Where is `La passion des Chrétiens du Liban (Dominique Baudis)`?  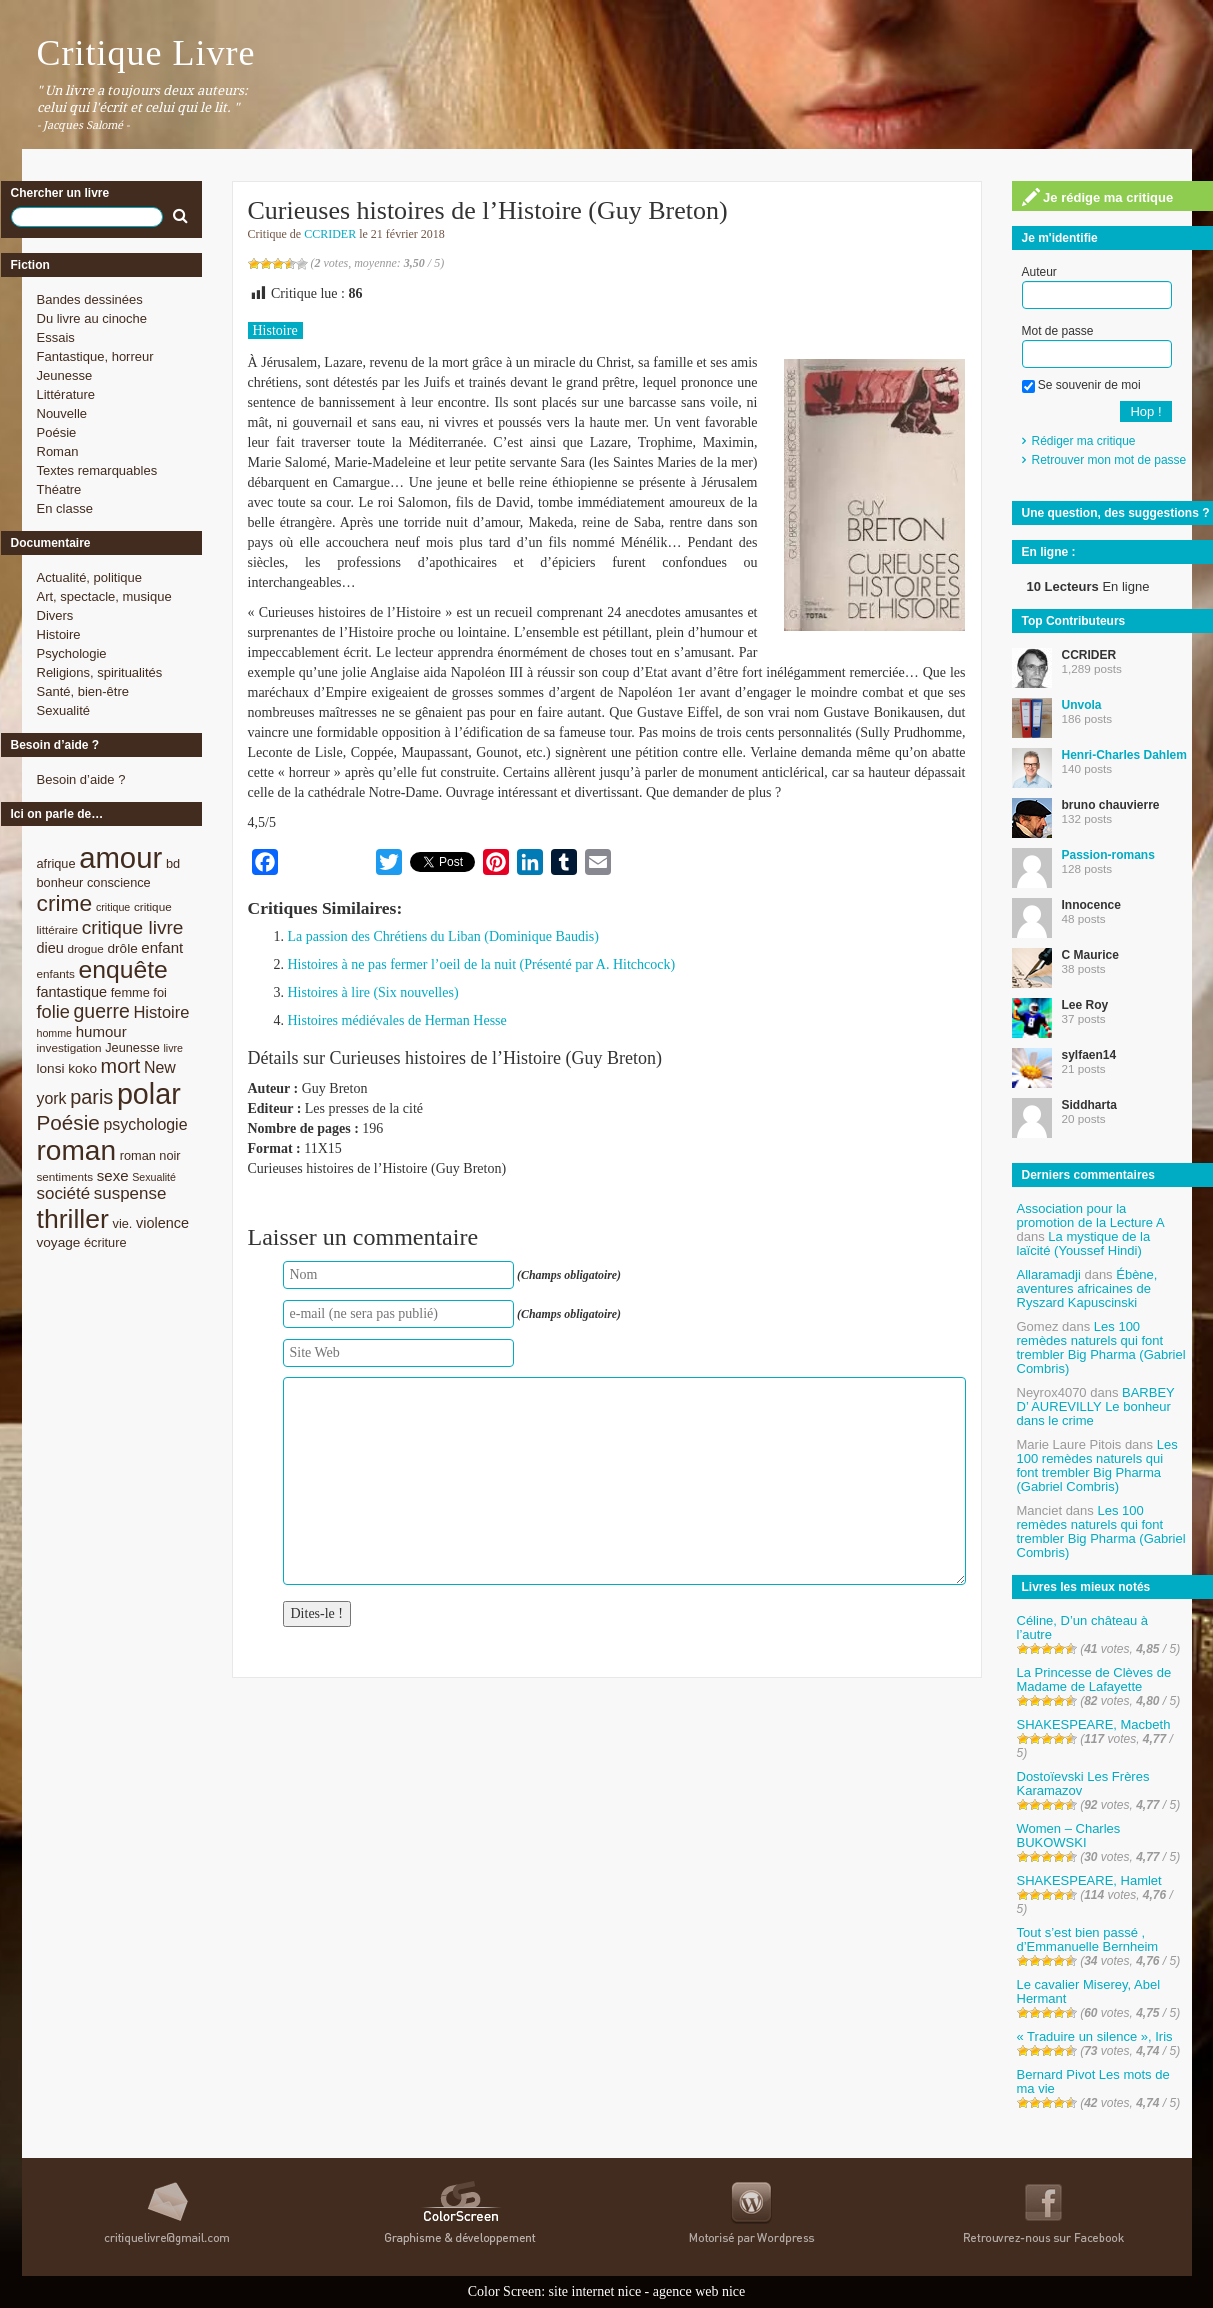
La passion des Chrétiens du Liban (Dominique Baudis) is located at coordinates (443, 936).